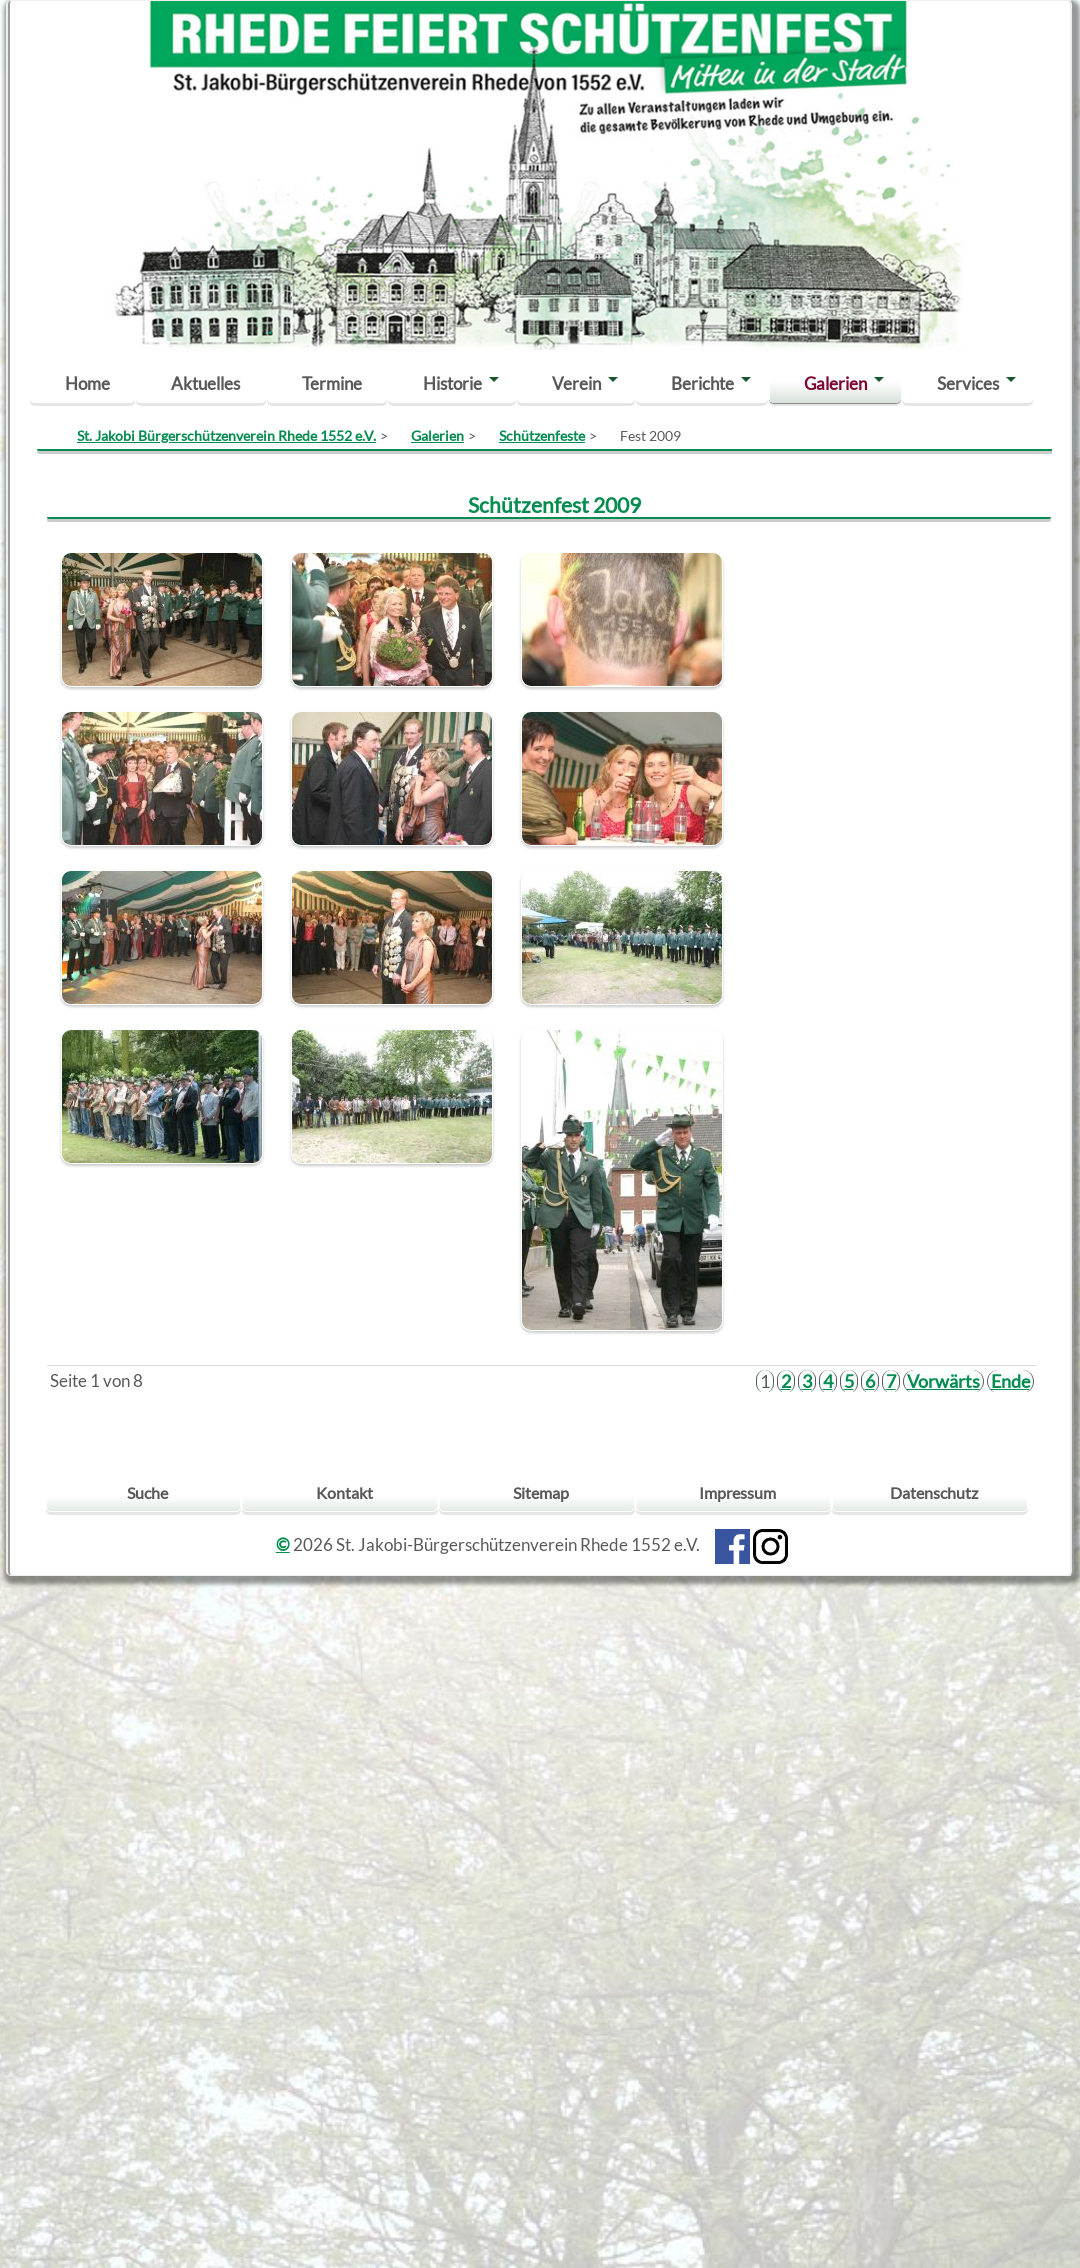 The width and height of the screenshot is (1080, 2268). What do you see at coordinates (1010, 1381) in the screenshot?
I see `Ende` at bounding box center [1010, 1381].